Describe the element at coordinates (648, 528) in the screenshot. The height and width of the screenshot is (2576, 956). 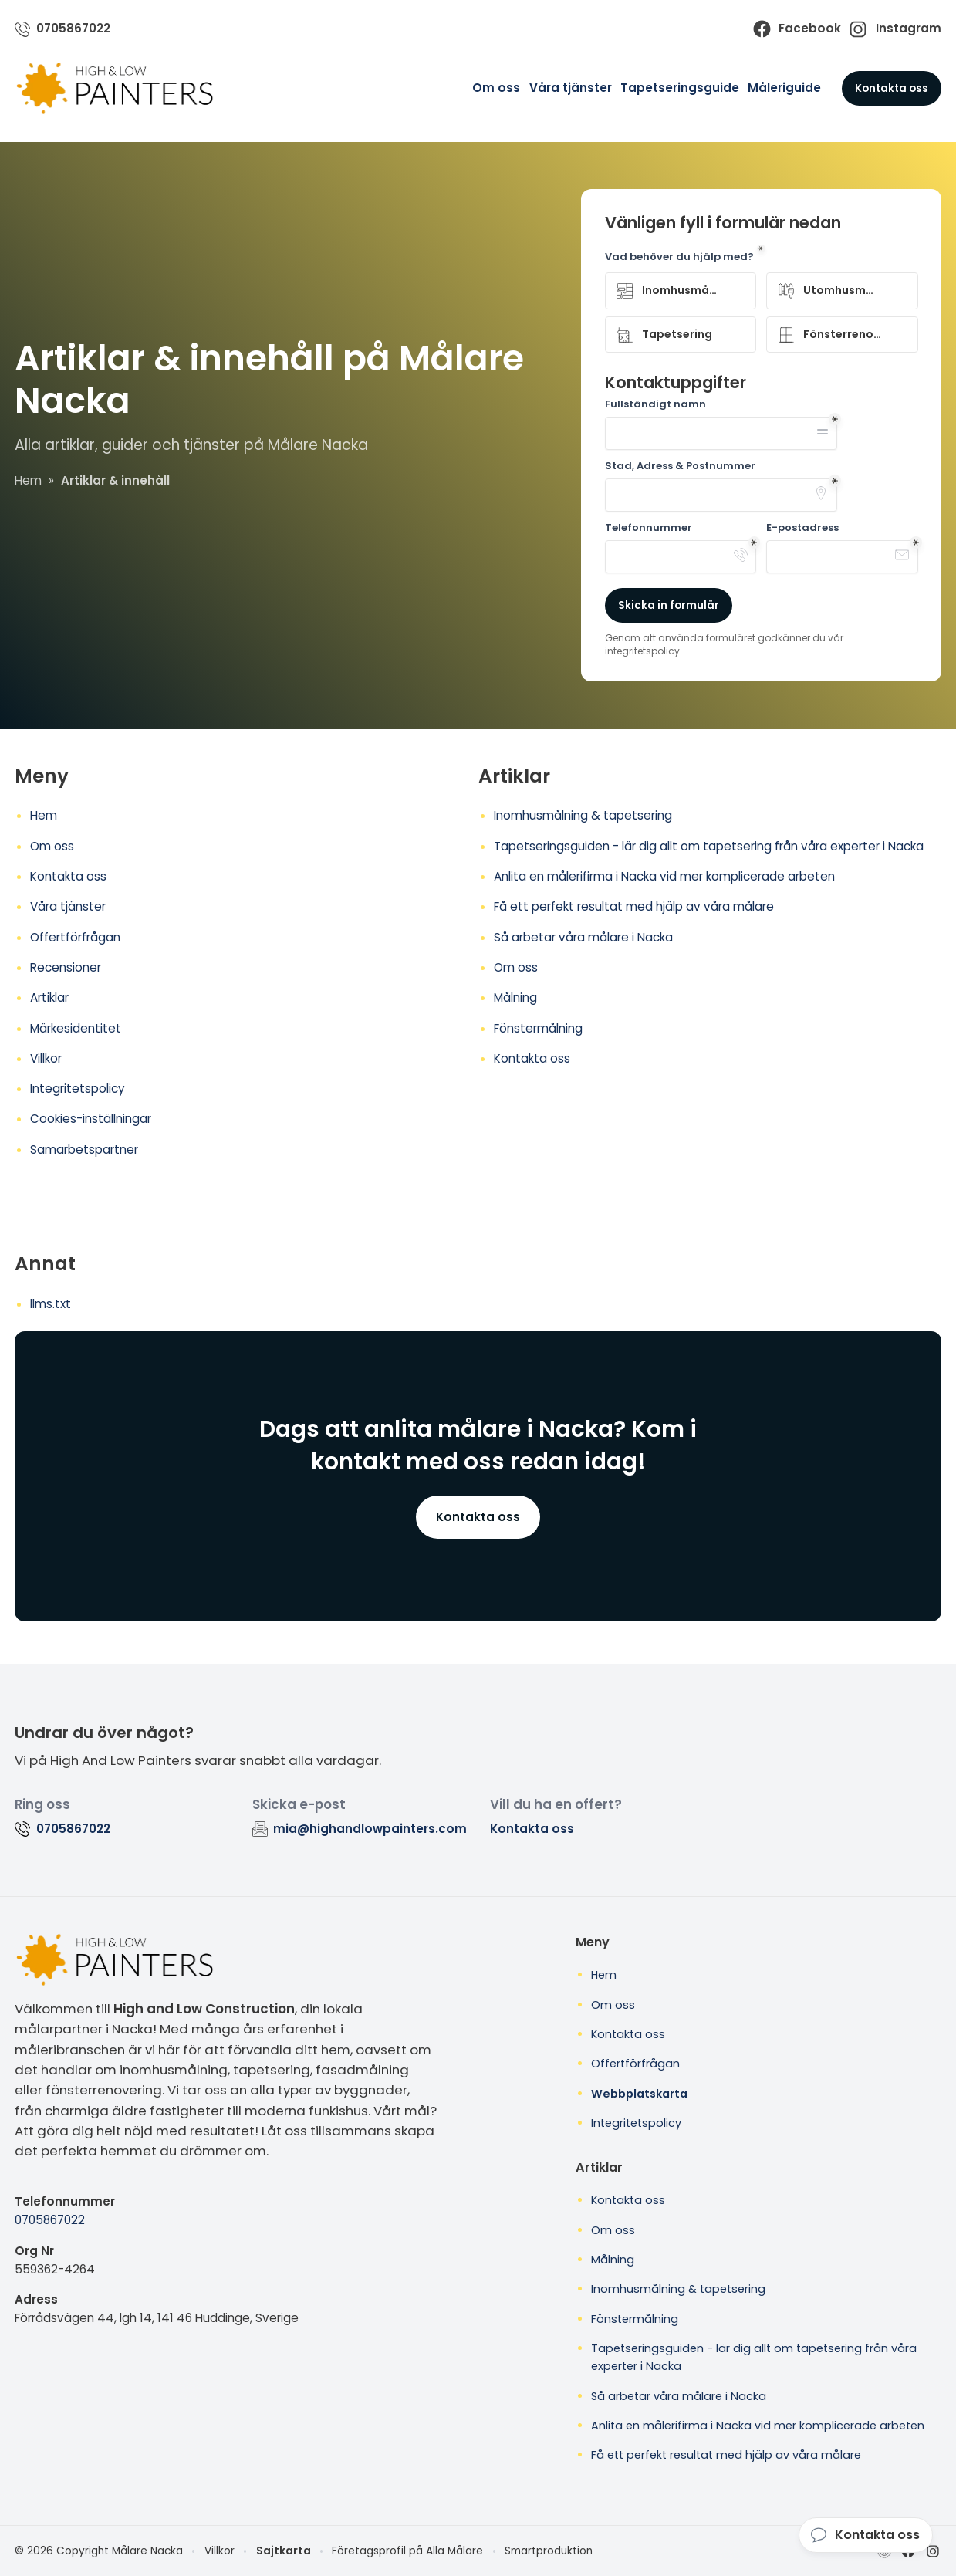
I see `Telefonnummer` at that location.